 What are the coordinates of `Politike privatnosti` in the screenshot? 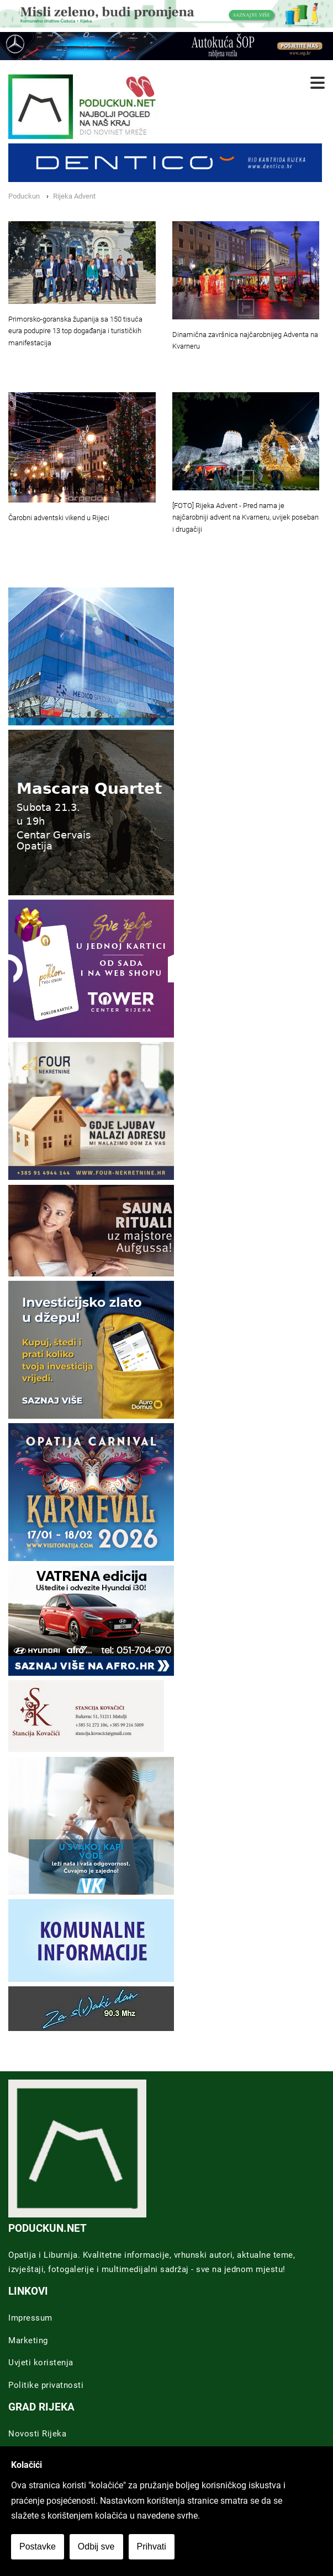 It's located at (45, 2385).